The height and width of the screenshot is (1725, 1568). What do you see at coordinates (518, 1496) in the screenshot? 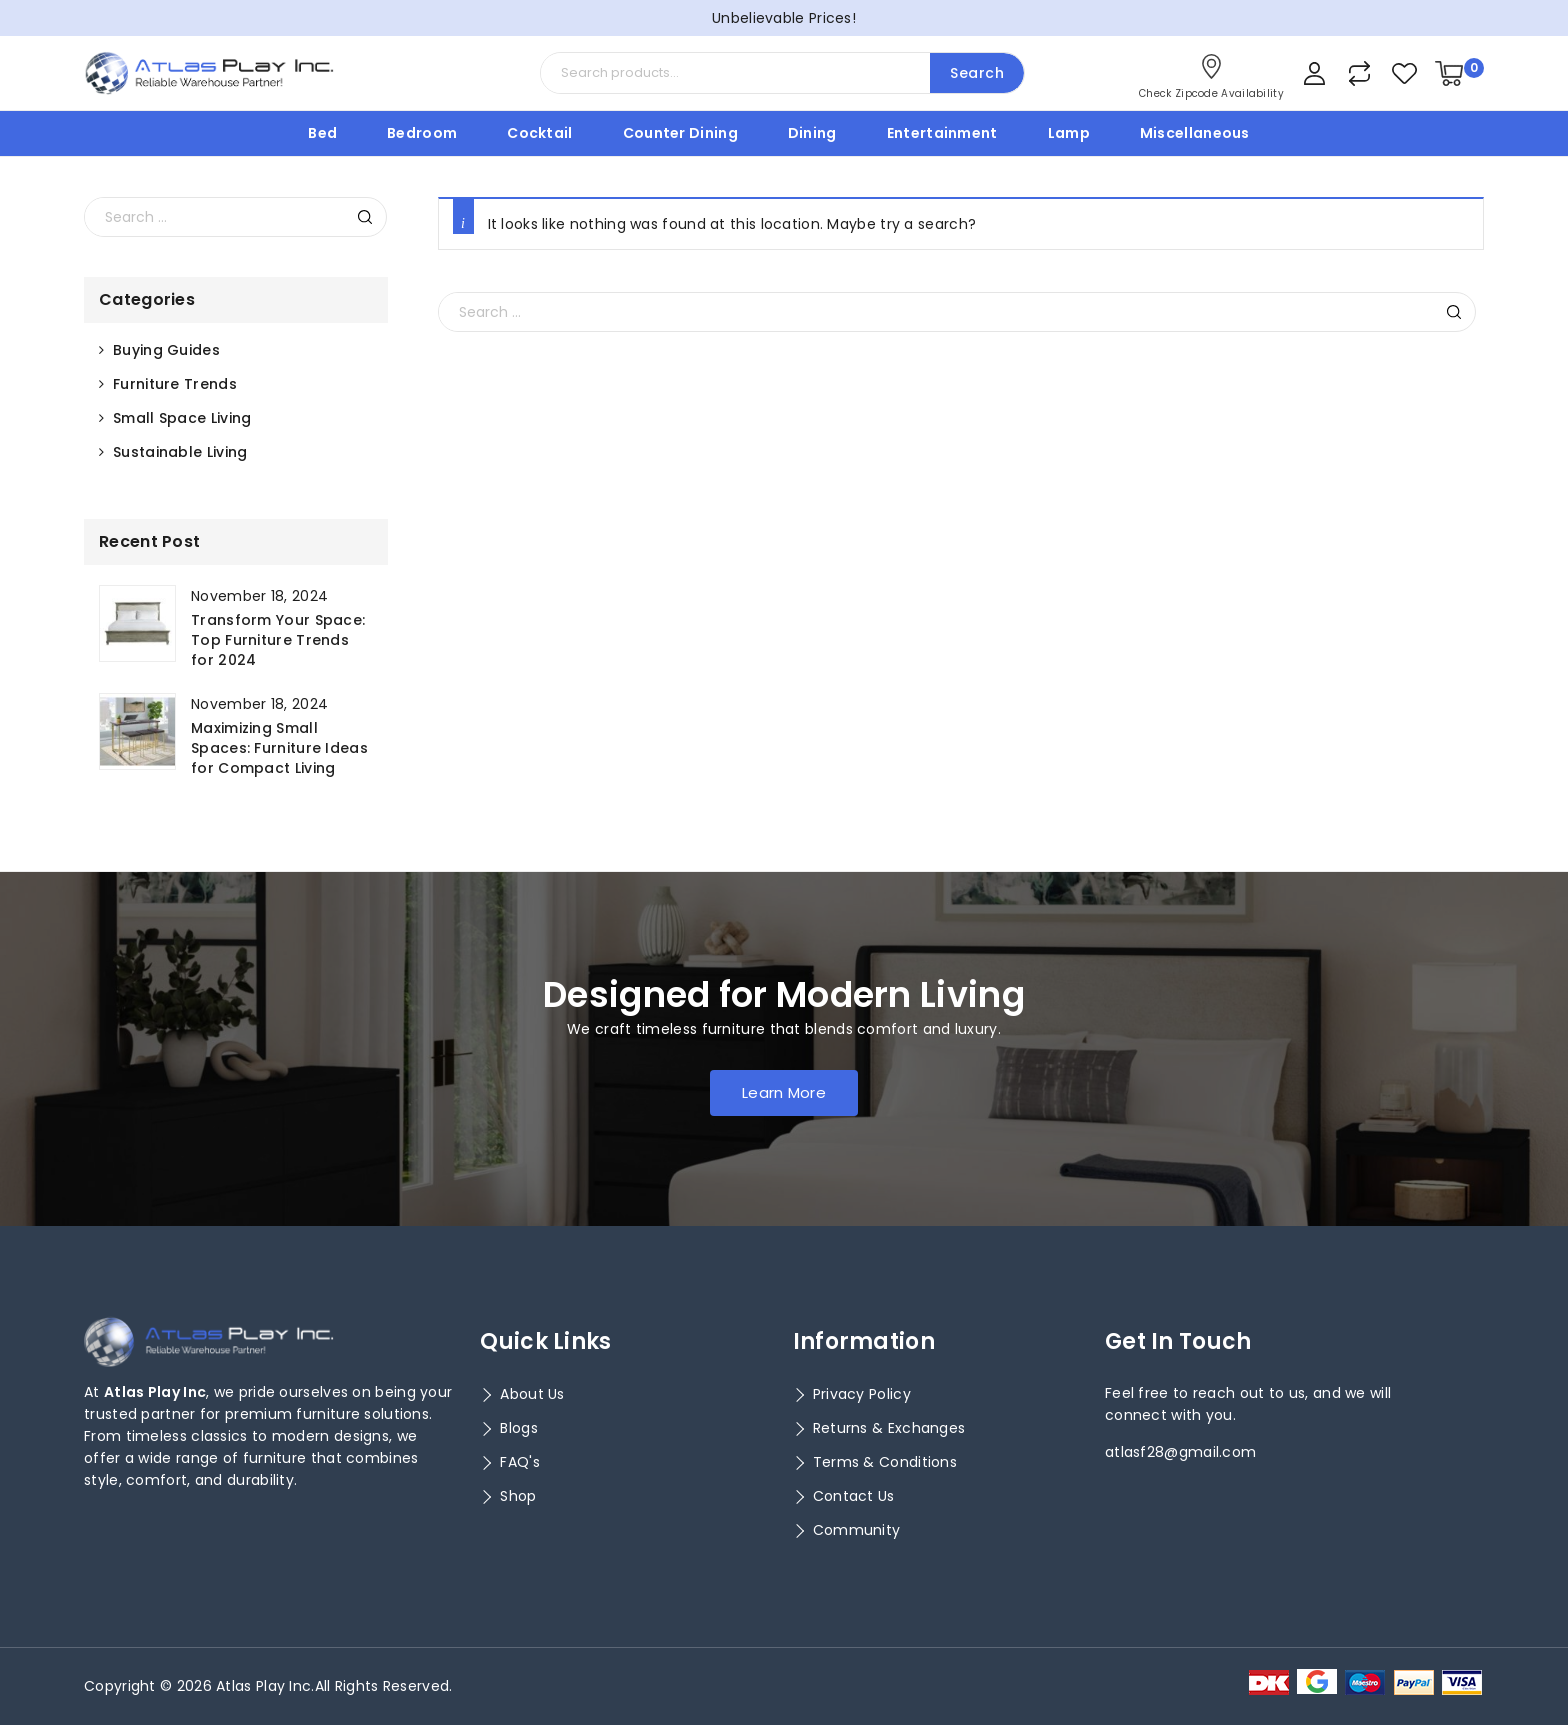
I see `Shop` at bounding box center [518, 1496].